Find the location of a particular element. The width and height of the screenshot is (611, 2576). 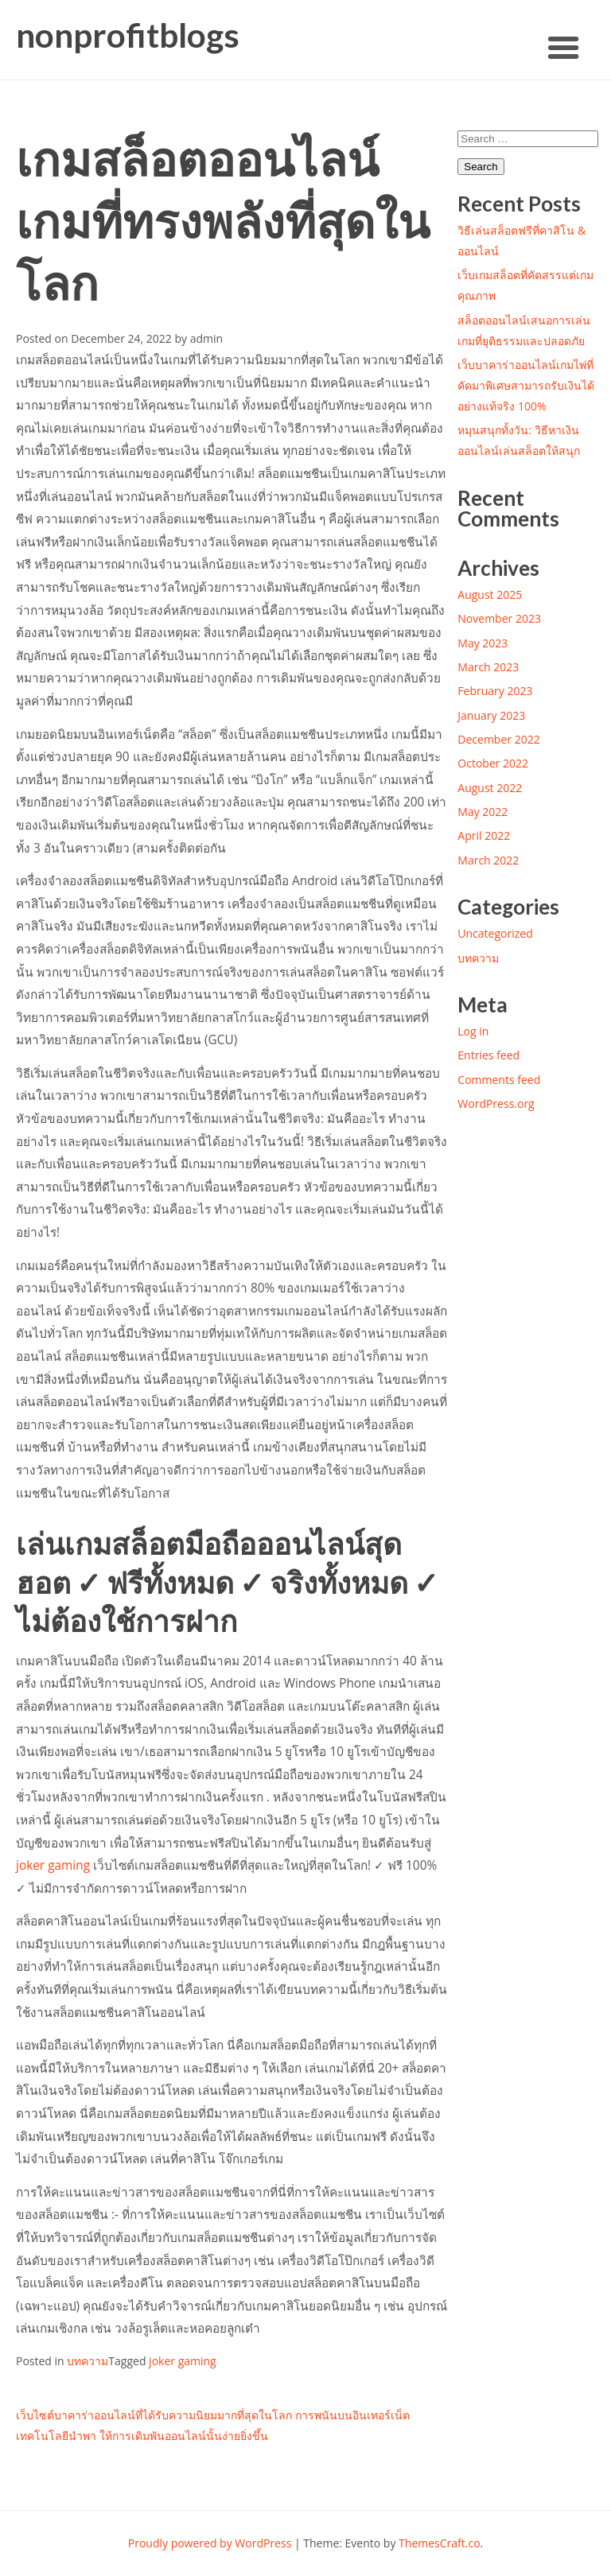

เทคโนโลยีนำพา ให้การเดิมพันออนไลน์นั้นง่ายยิ่งขึ้น is located at coordinates (142, 2435).